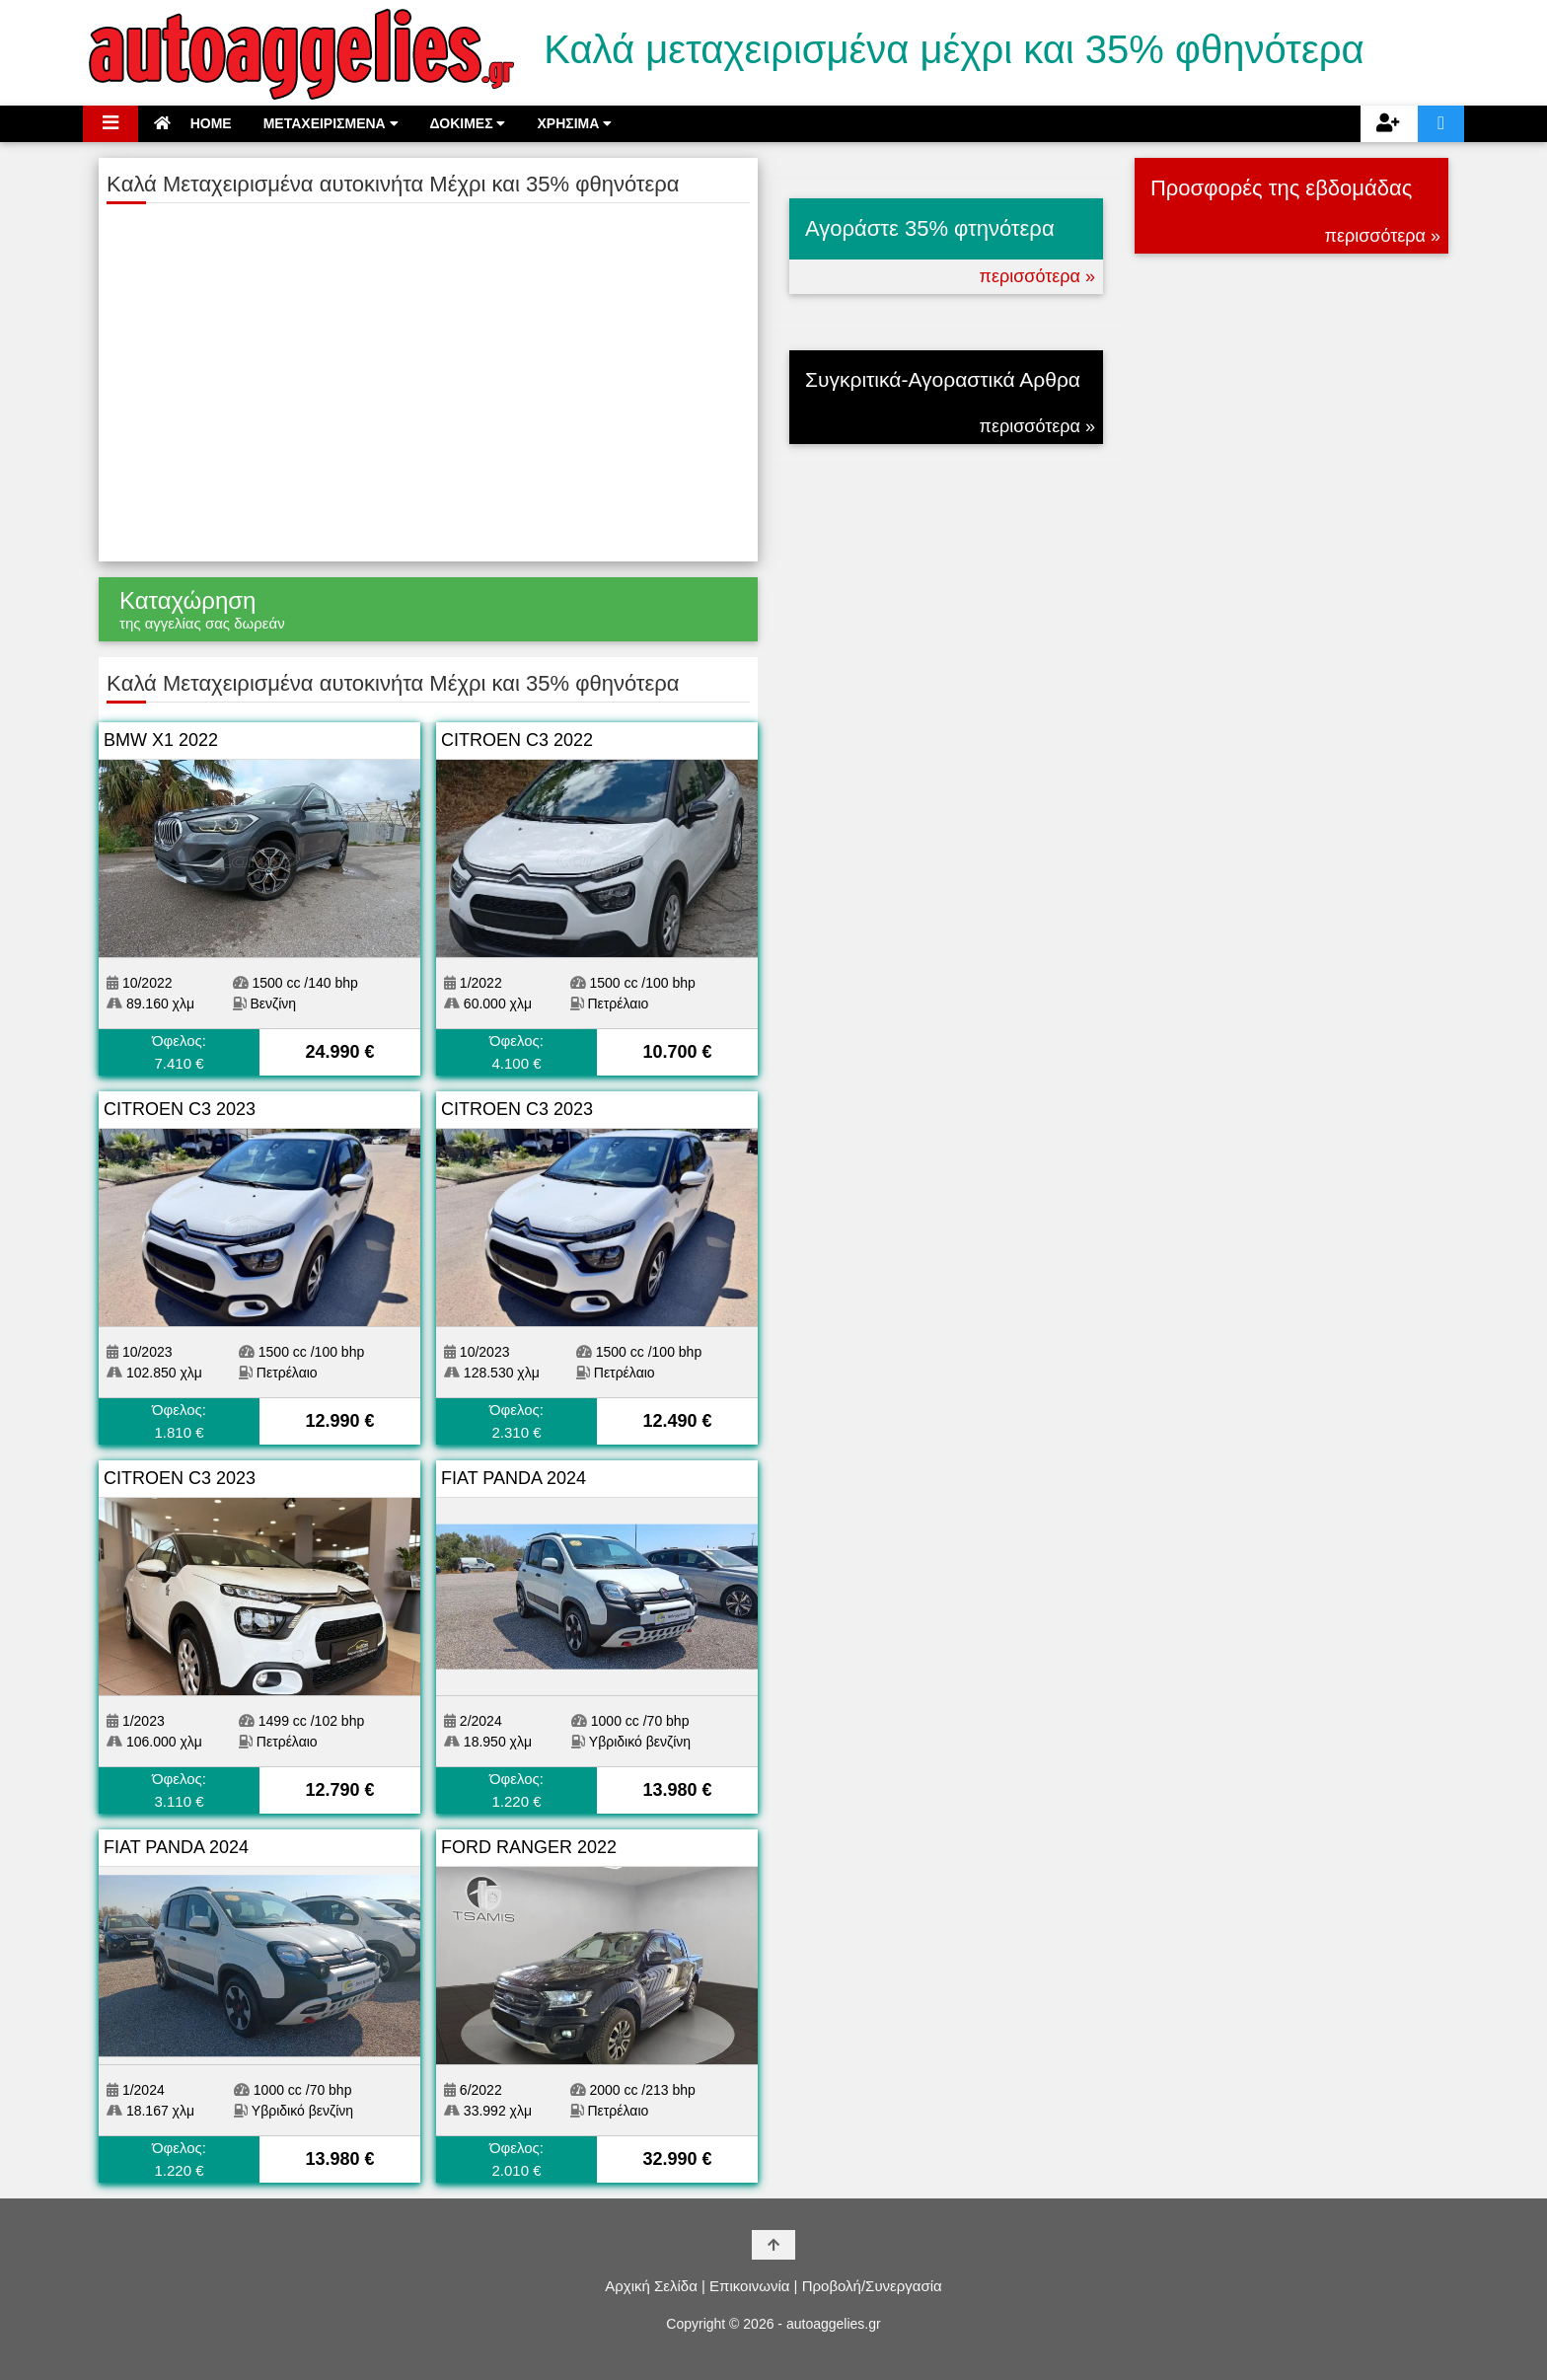  Describe the element at coordinates (574, 123) in the screenshot. I see `ΧΡΗΣΙΜΑ` at that location.